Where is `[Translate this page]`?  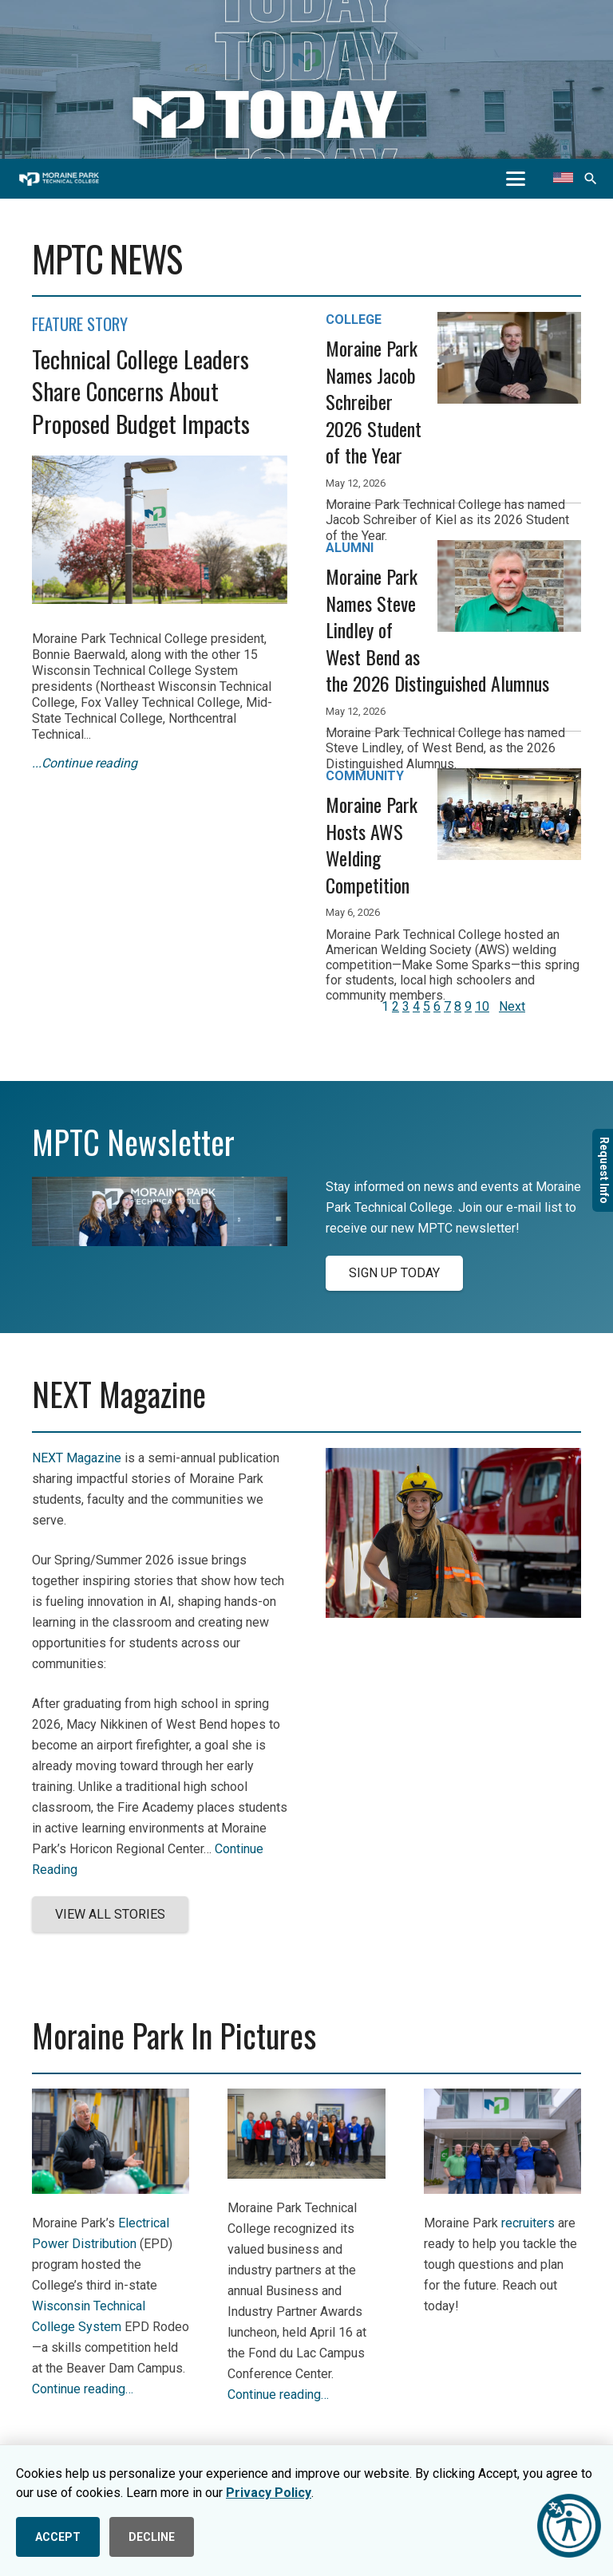
[Translate this page] is located at coordinates (563, 178).